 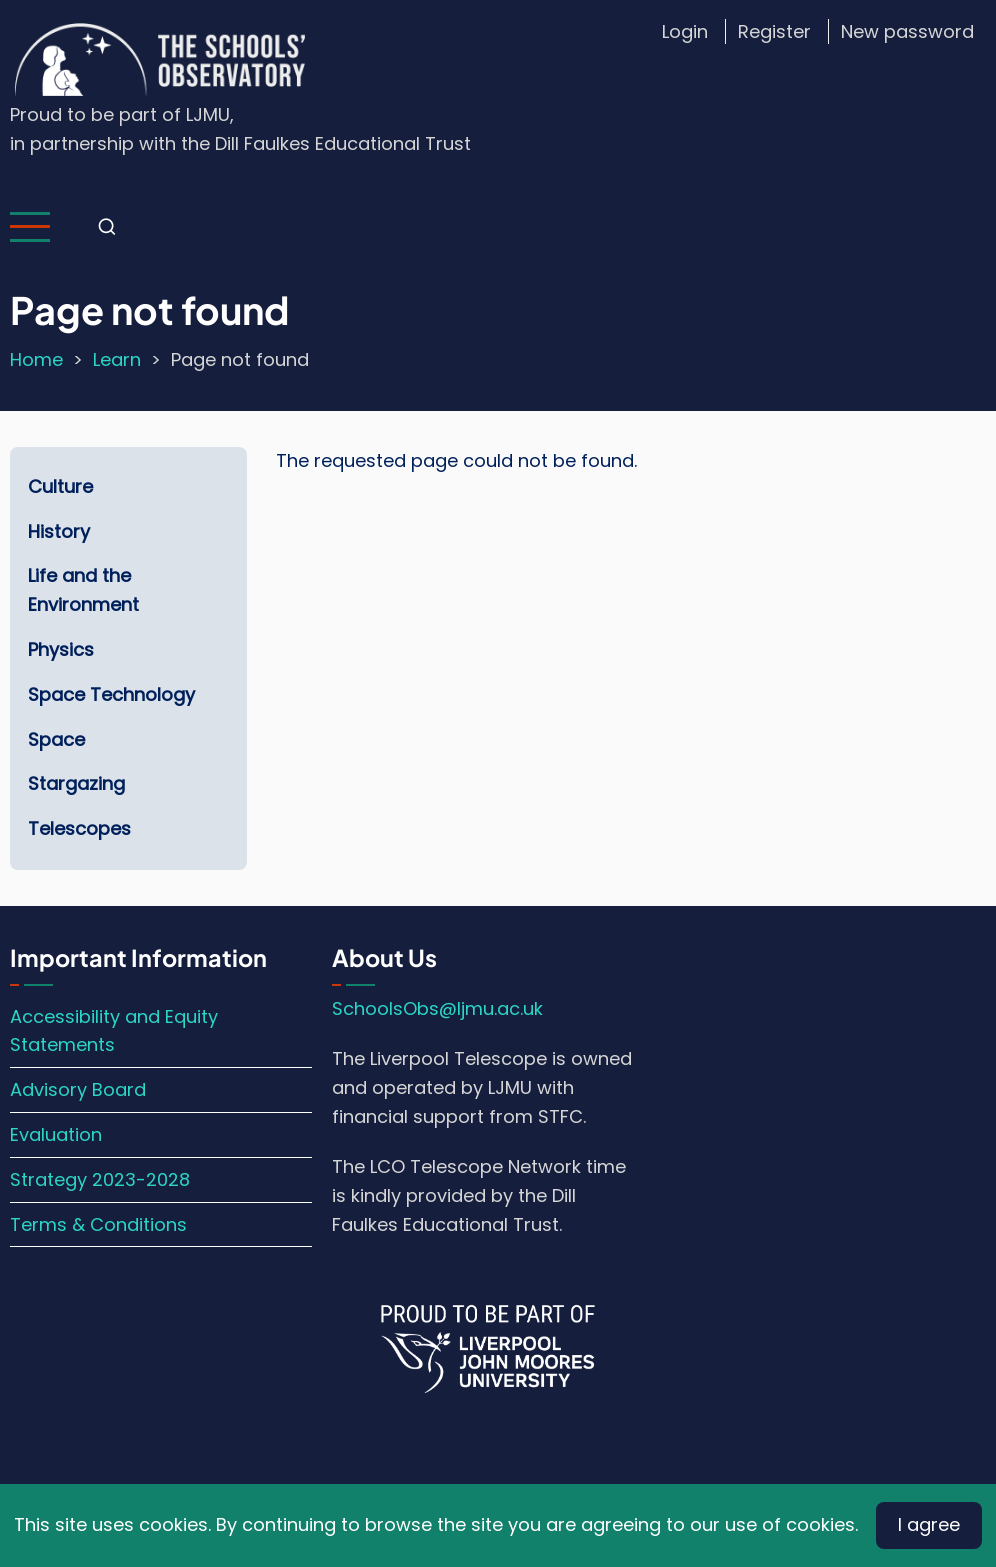 What do you see at coordinates (76, 783) in the screenshot?
I see `Stargazing` at bounding box center [76, 783].